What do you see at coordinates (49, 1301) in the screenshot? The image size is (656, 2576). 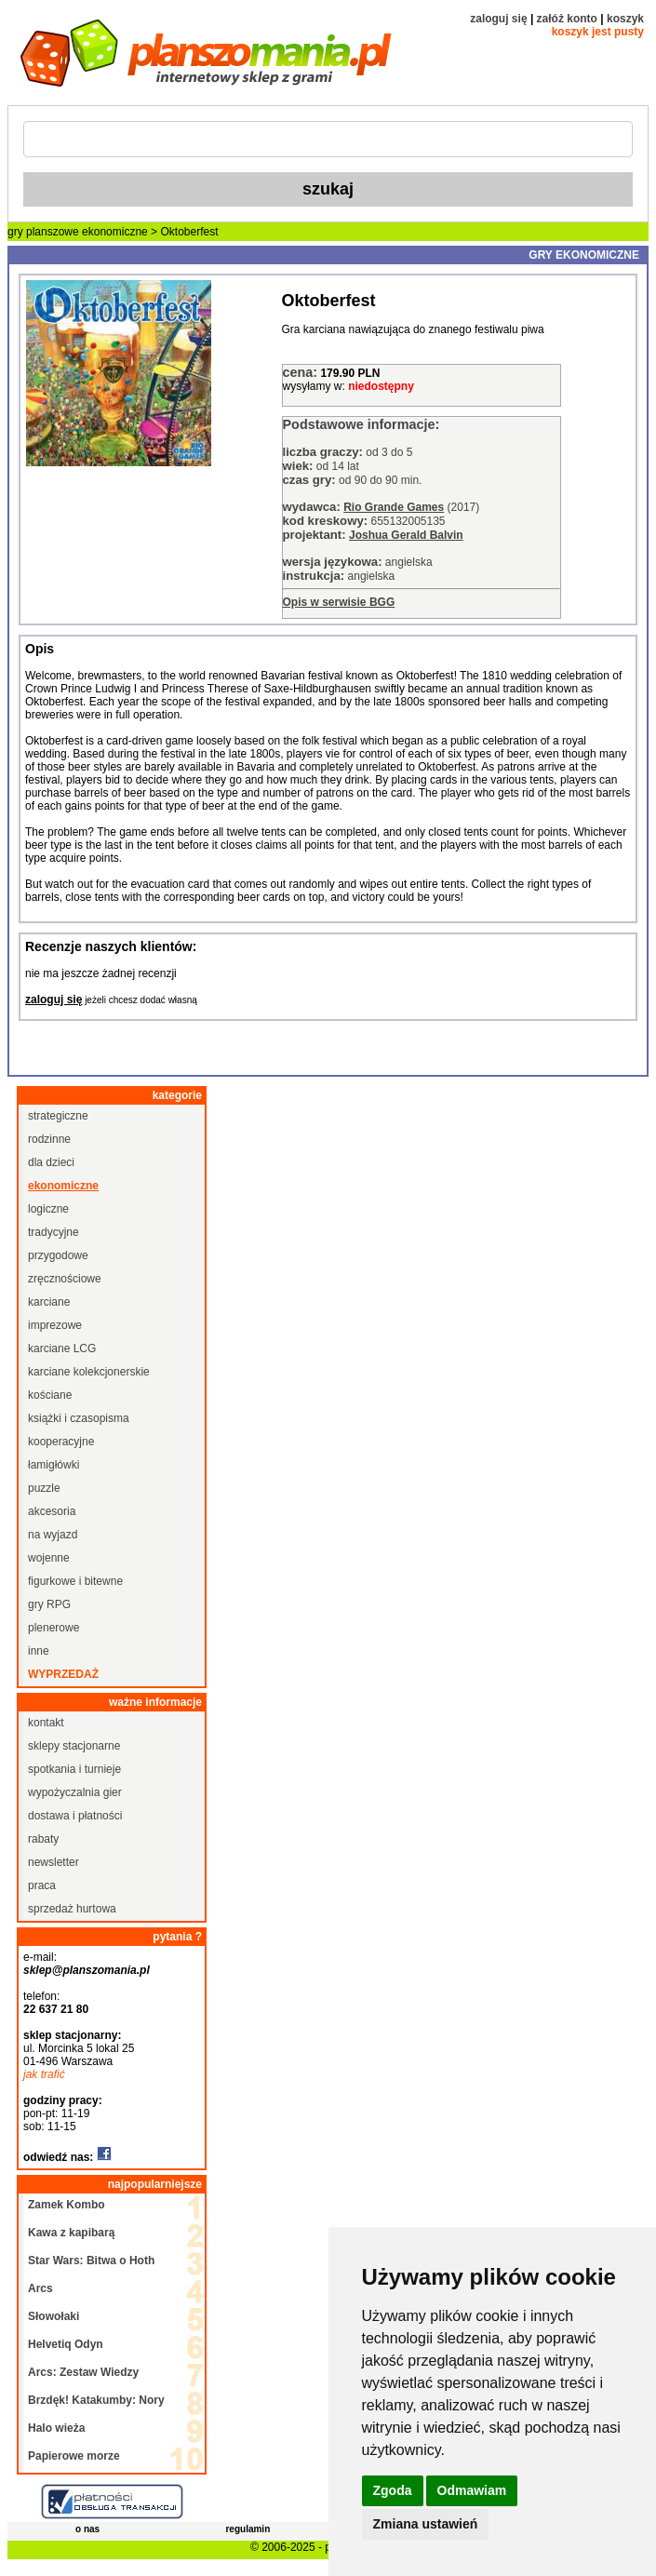 I see `karciane` at bounding box center [49, 1301].